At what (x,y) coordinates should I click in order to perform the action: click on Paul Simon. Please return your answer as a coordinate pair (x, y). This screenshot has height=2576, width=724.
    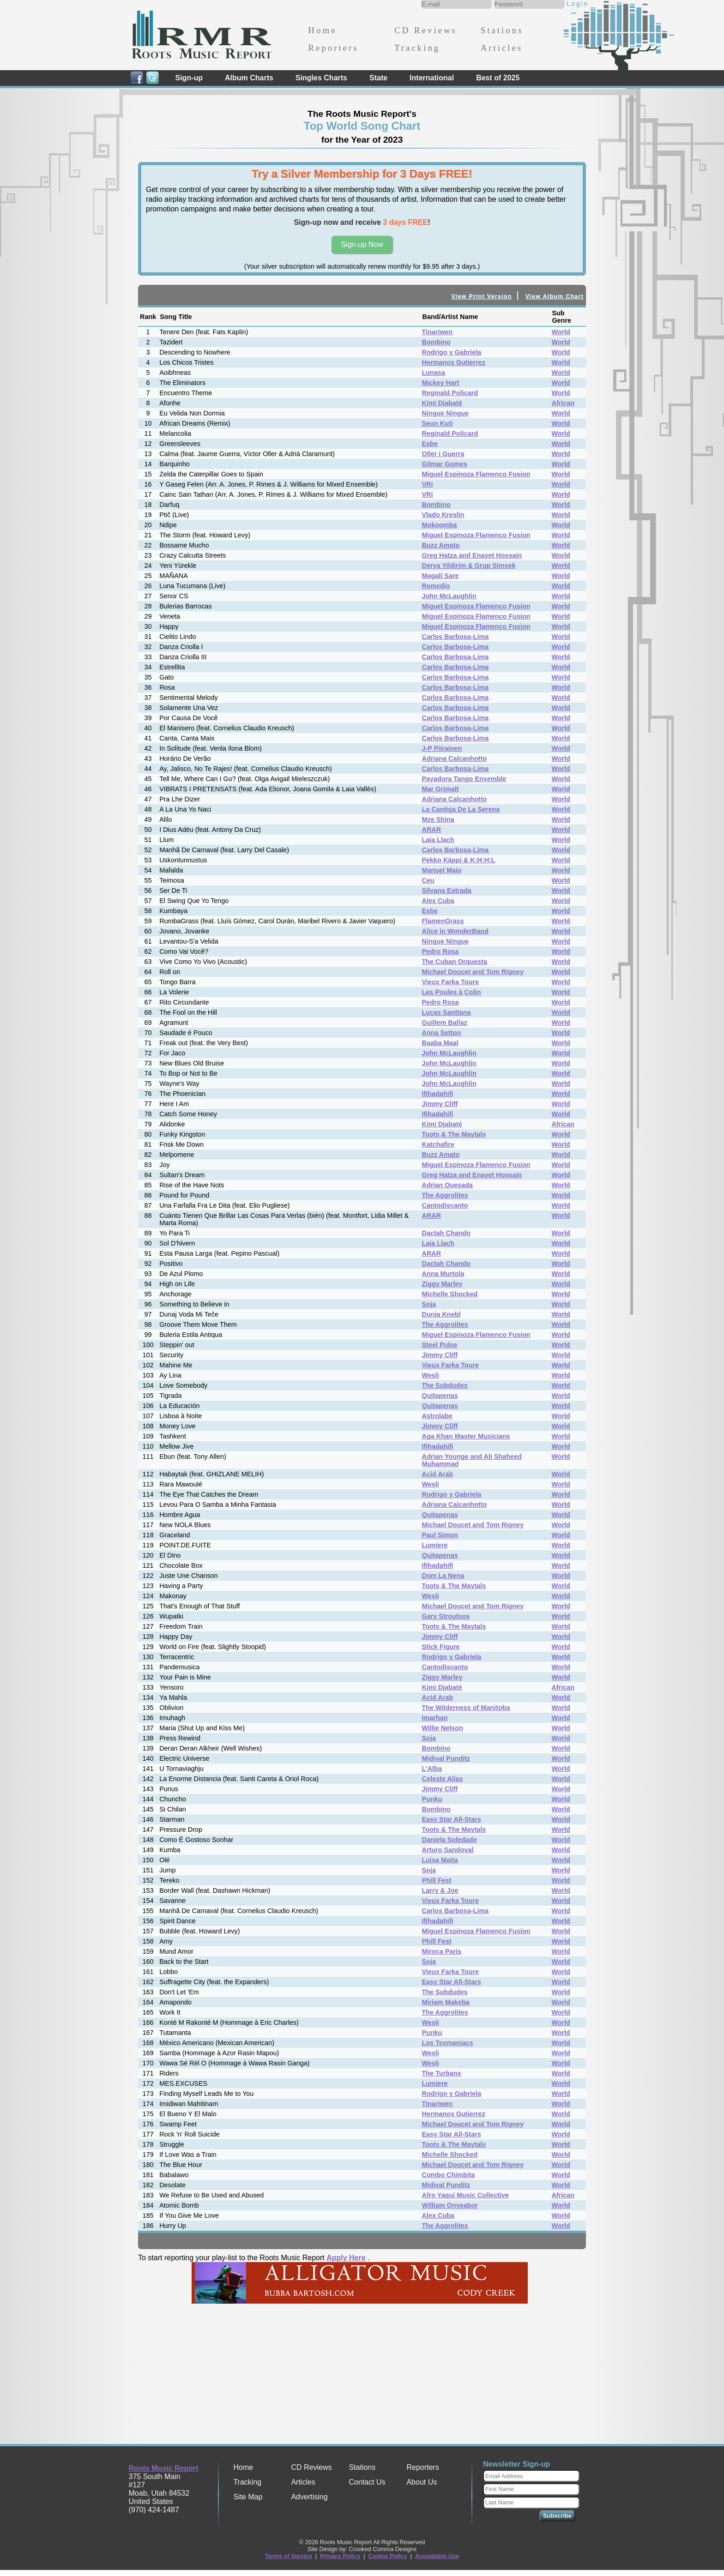
    Looking at the image, I should click on (440, 1535).